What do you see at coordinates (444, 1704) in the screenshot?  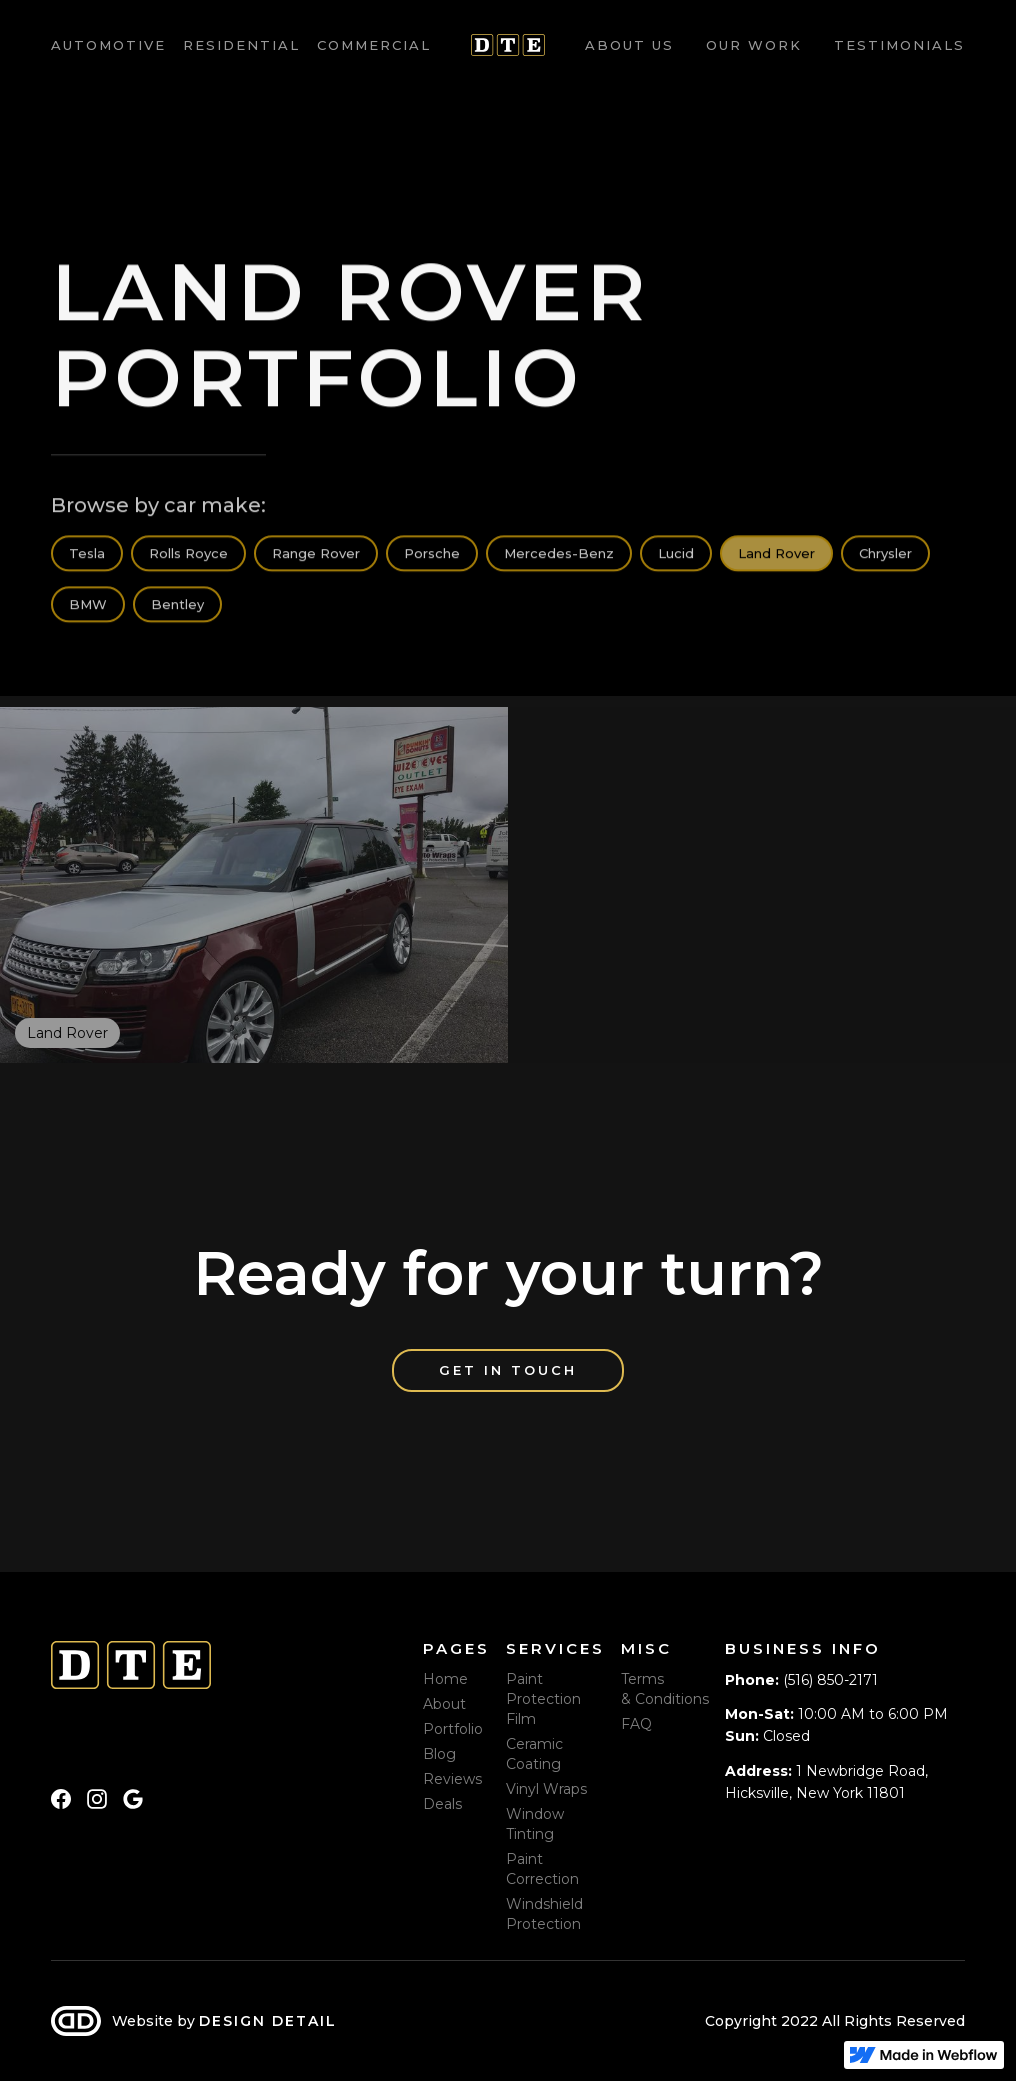 I see `About` at bounding box center [444, 1704].